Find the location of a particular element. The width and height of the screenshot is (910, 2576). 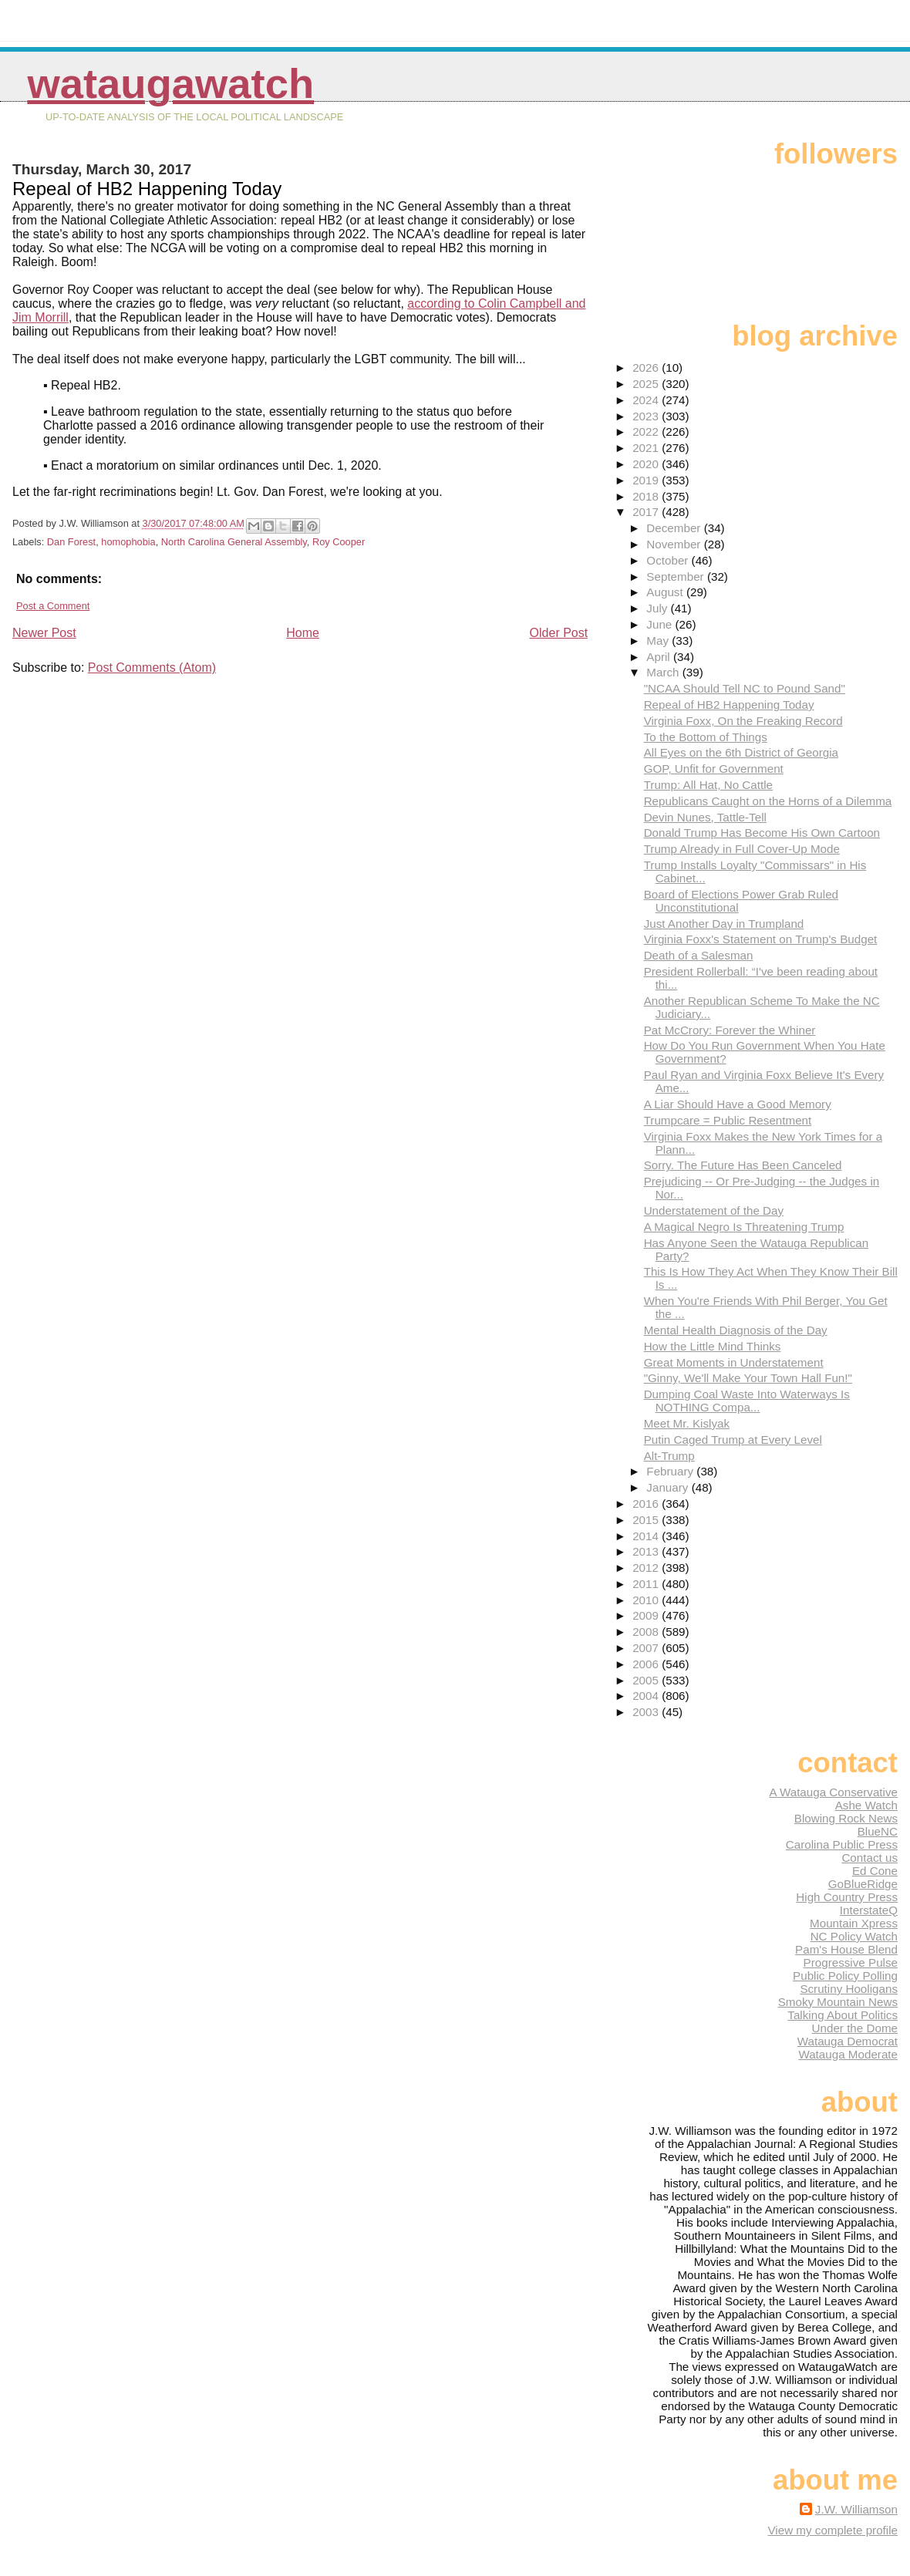

Older Post is located at coordinates (559, 632).